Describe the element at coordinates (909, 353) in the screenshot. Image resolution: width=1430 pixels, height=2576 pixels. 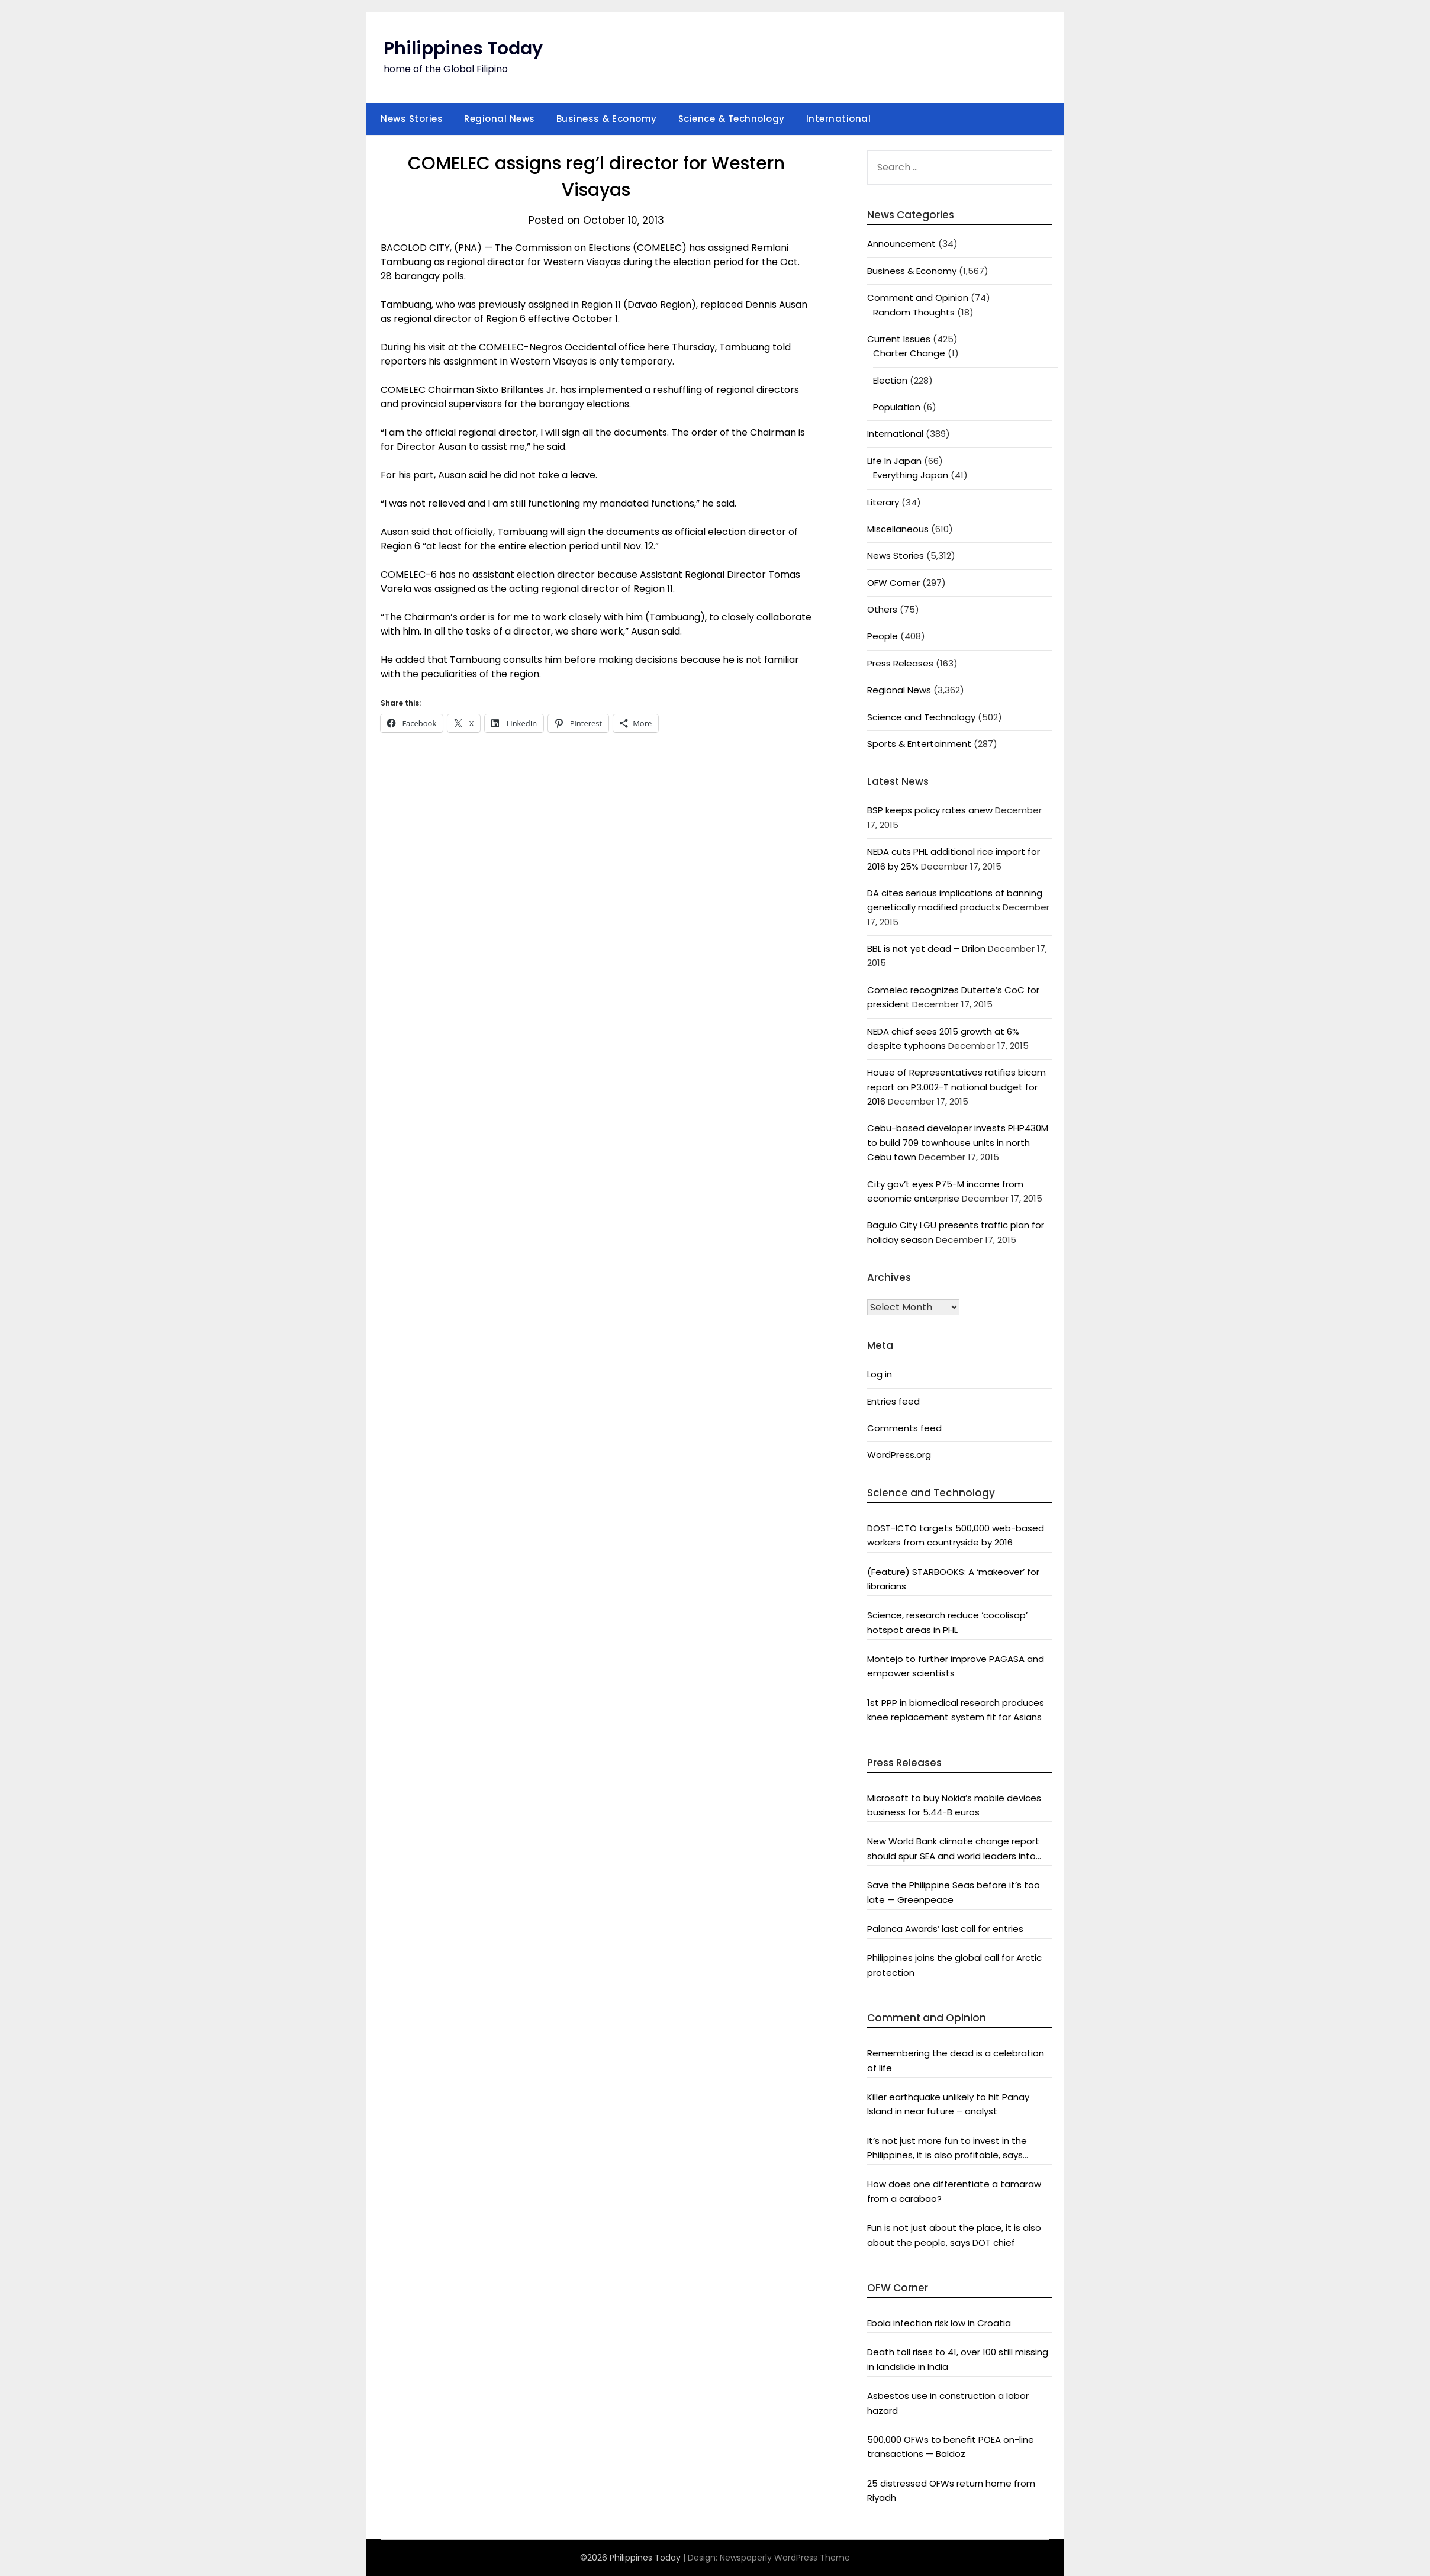
I see `Charter Change` at that location.